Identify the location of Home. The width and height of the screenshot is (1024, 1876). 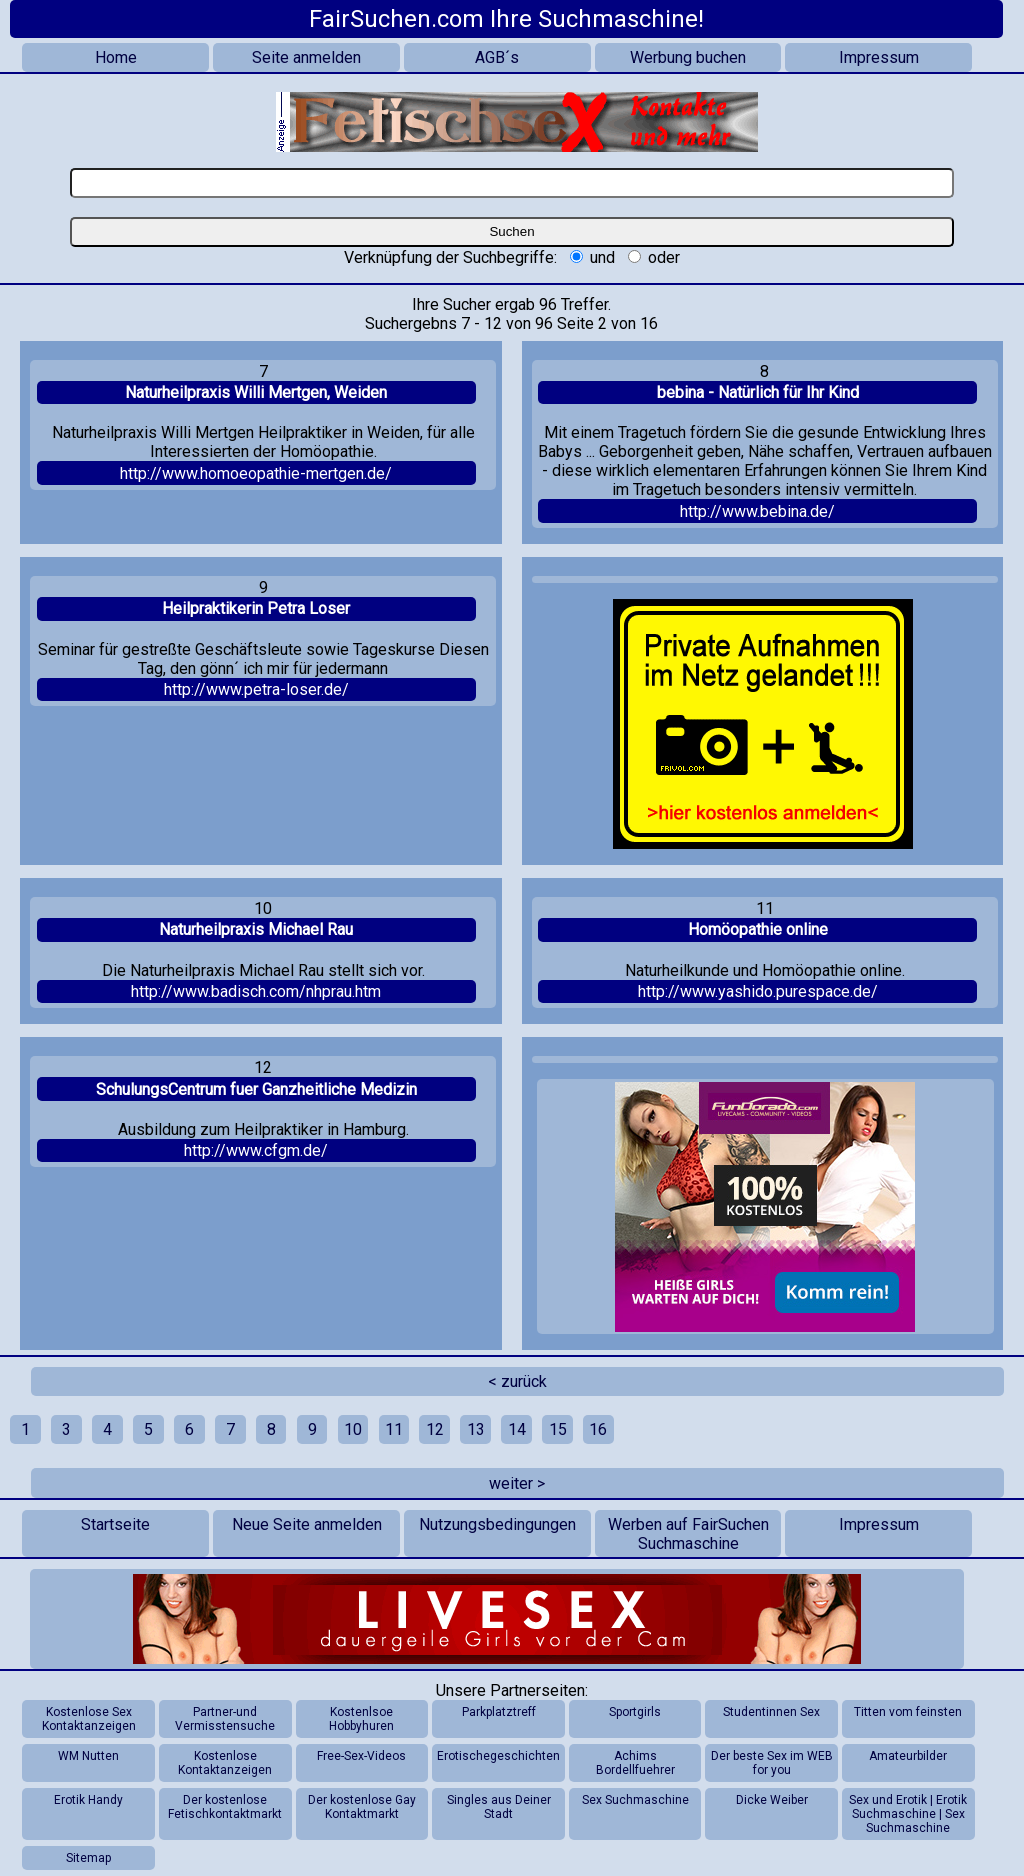
(116, 57).